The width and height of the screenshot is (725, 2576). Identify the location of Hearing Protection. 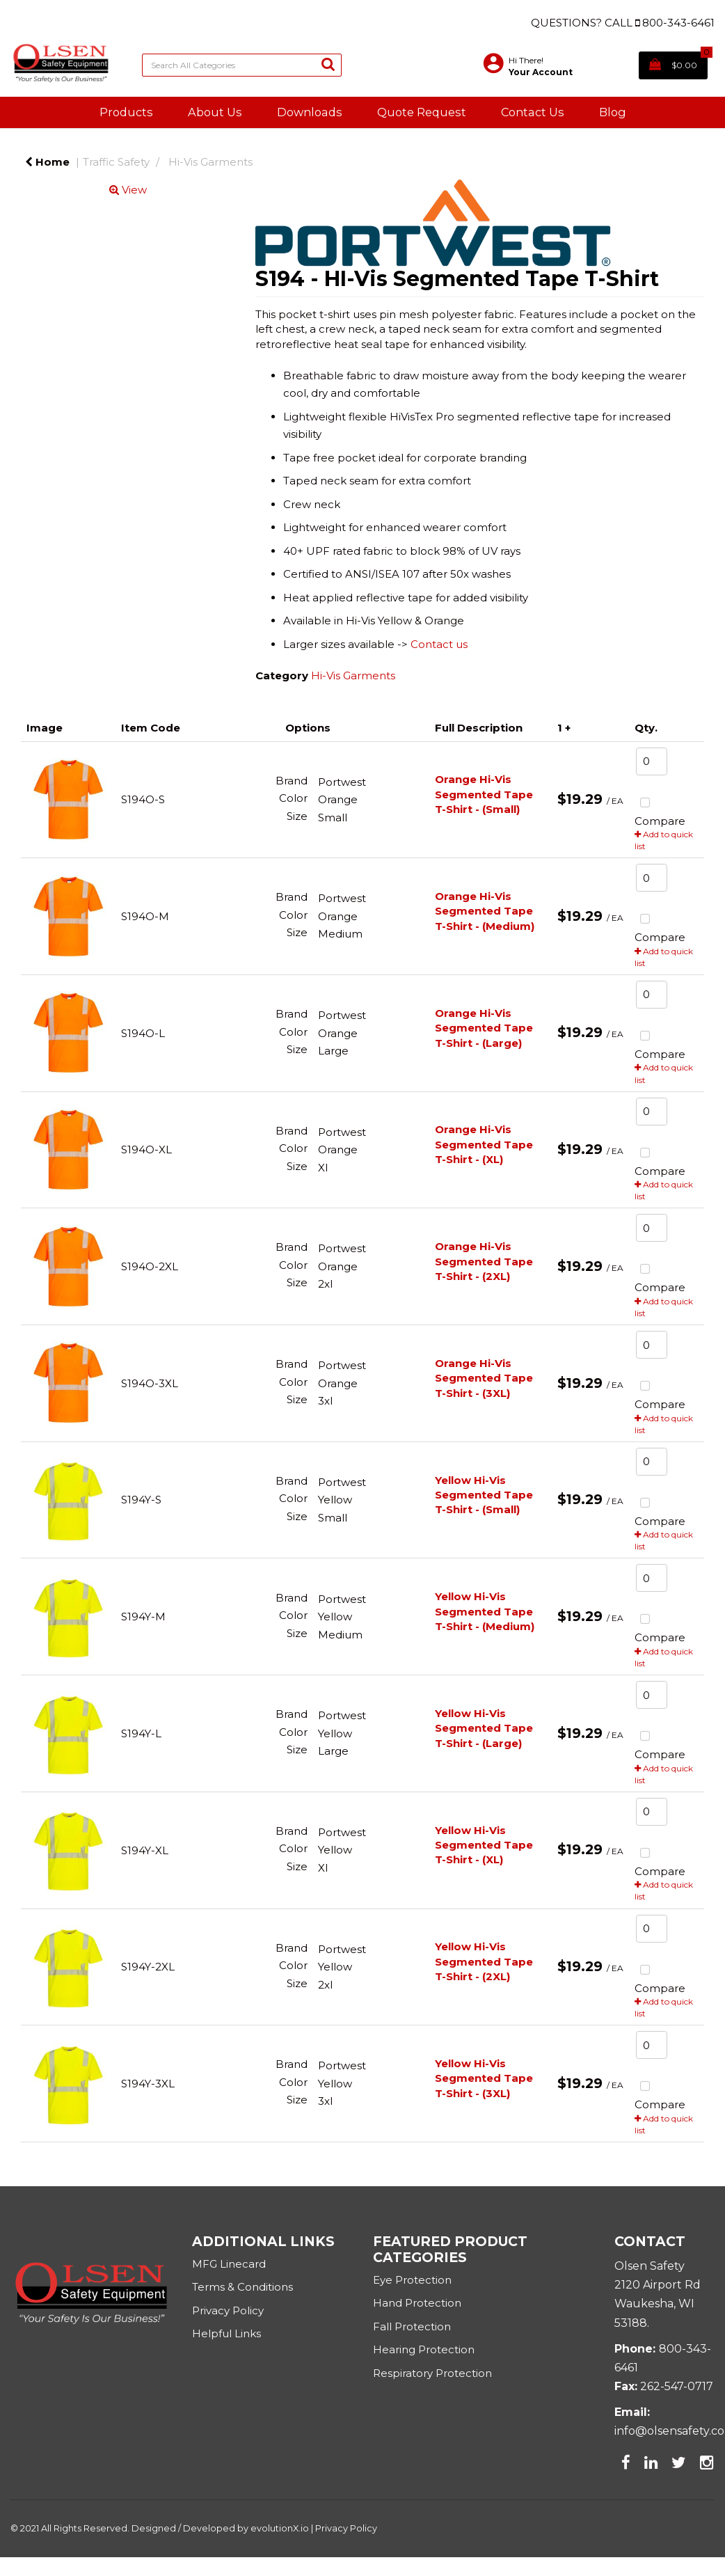
(424, 2349).